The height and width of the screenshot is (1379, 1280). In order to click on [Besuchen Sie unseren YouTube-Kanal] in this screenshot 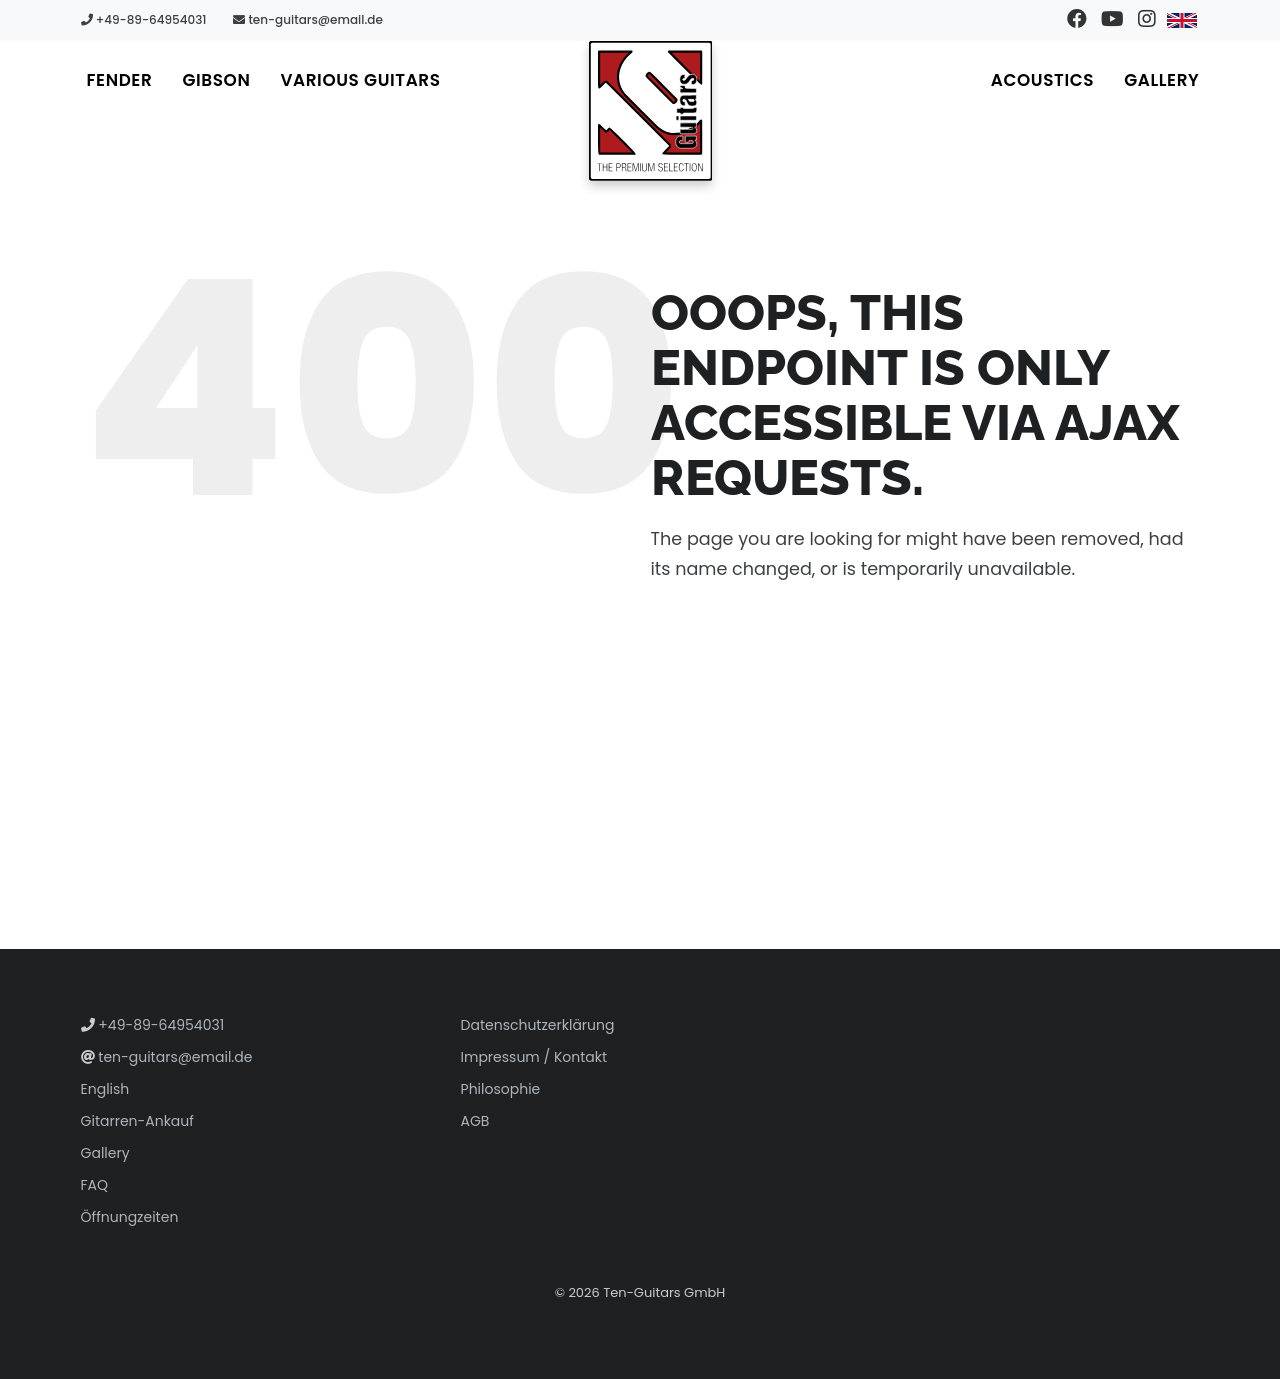, I will do `click(1111, 20)`.